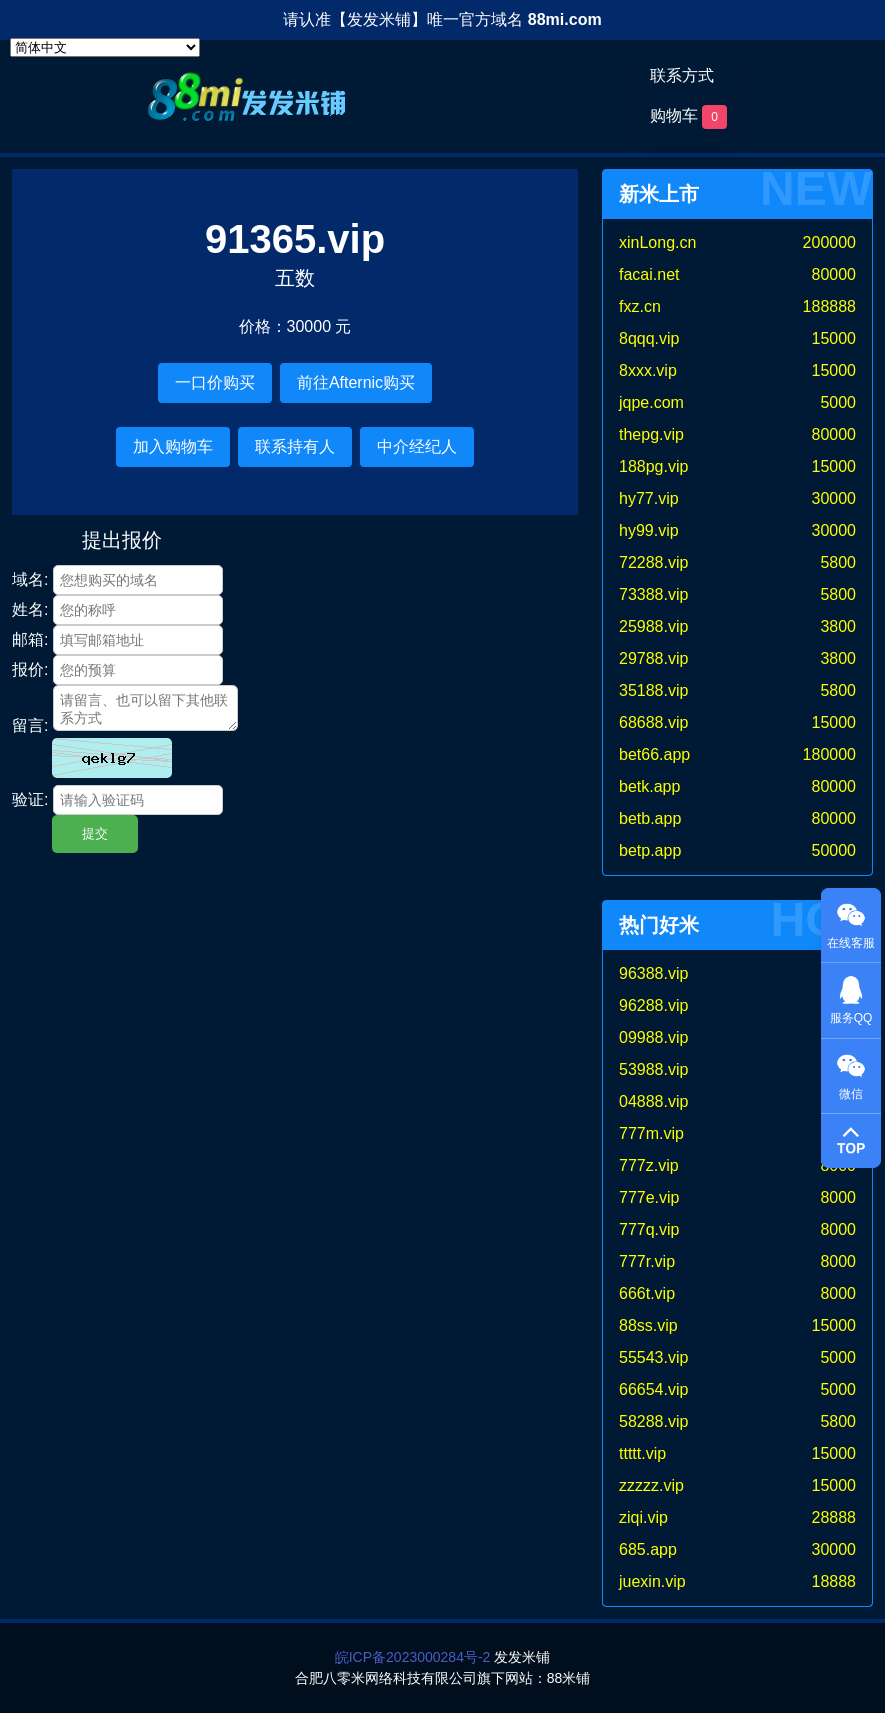 The height and width of the screenshot is (1713, 885). What do you see at coordinates (30, 799) in the screenshot?
I see `验证:` at bounding box center [30, 799].